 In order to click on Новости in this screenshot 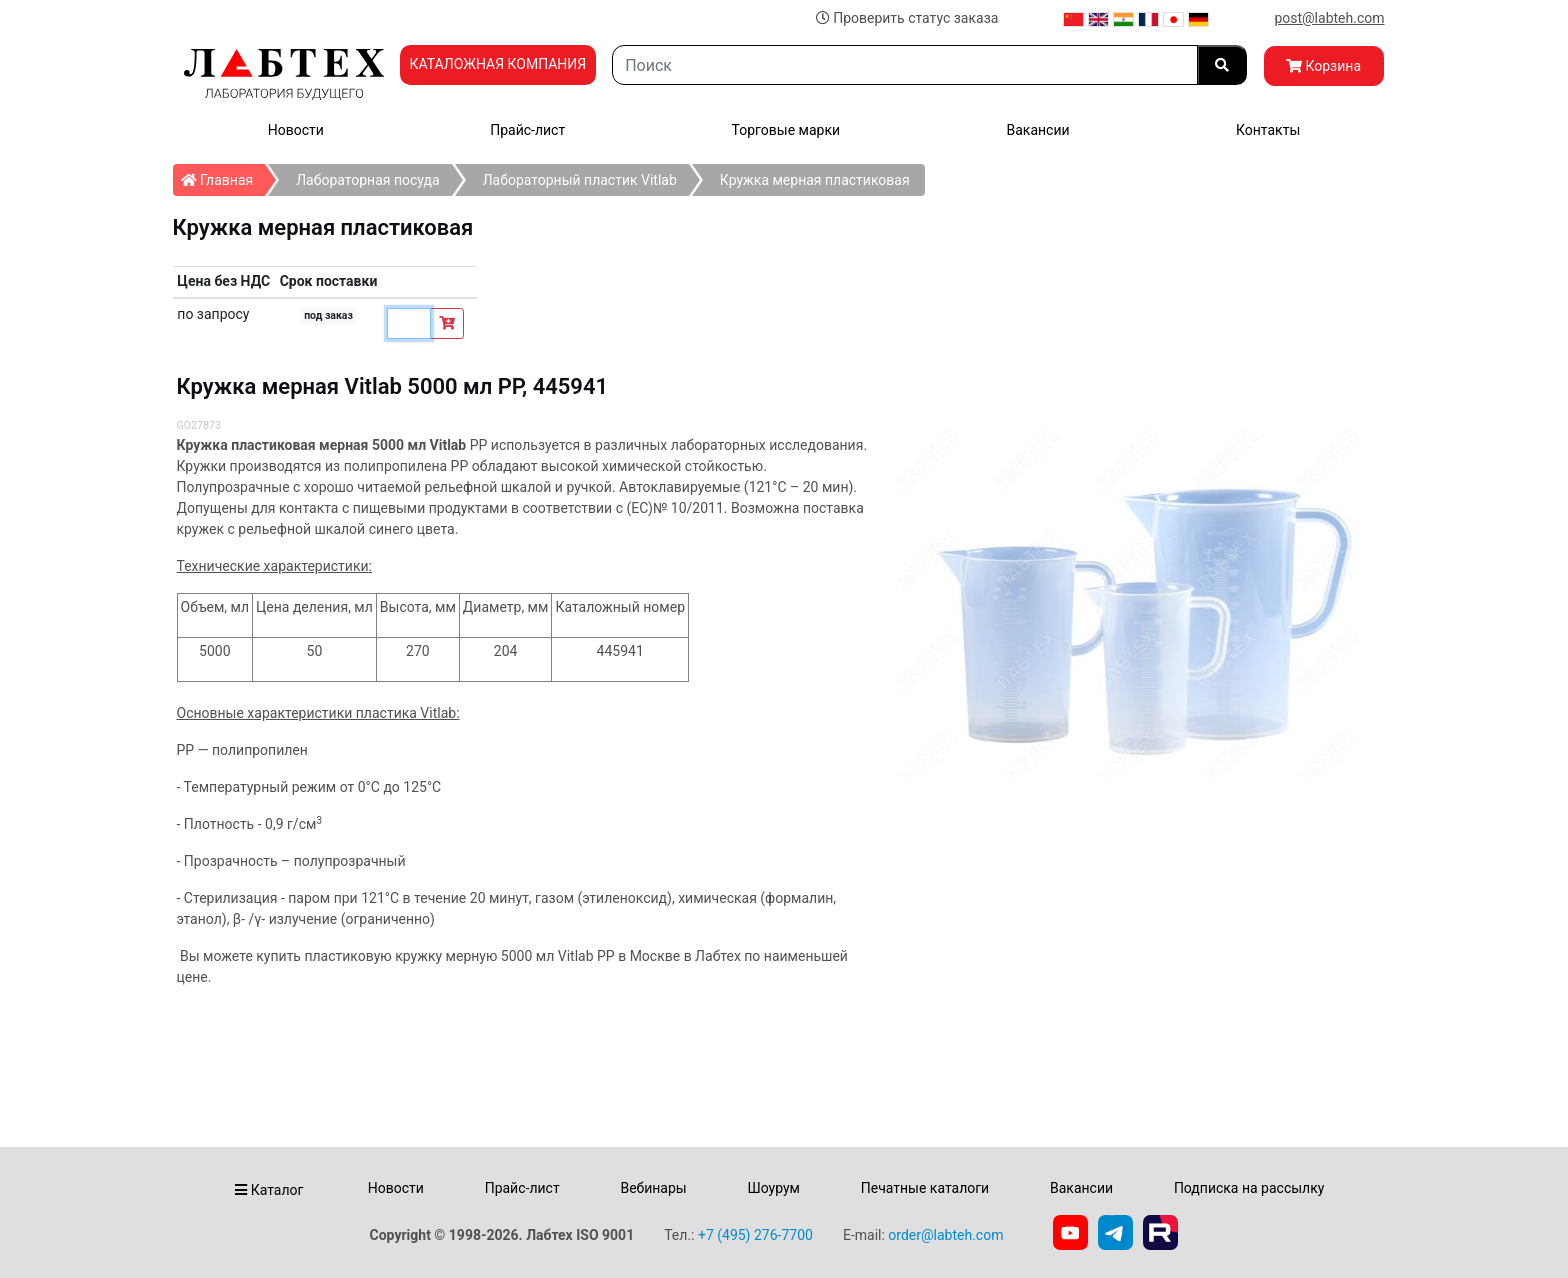, I will do `click(296, 130)`.